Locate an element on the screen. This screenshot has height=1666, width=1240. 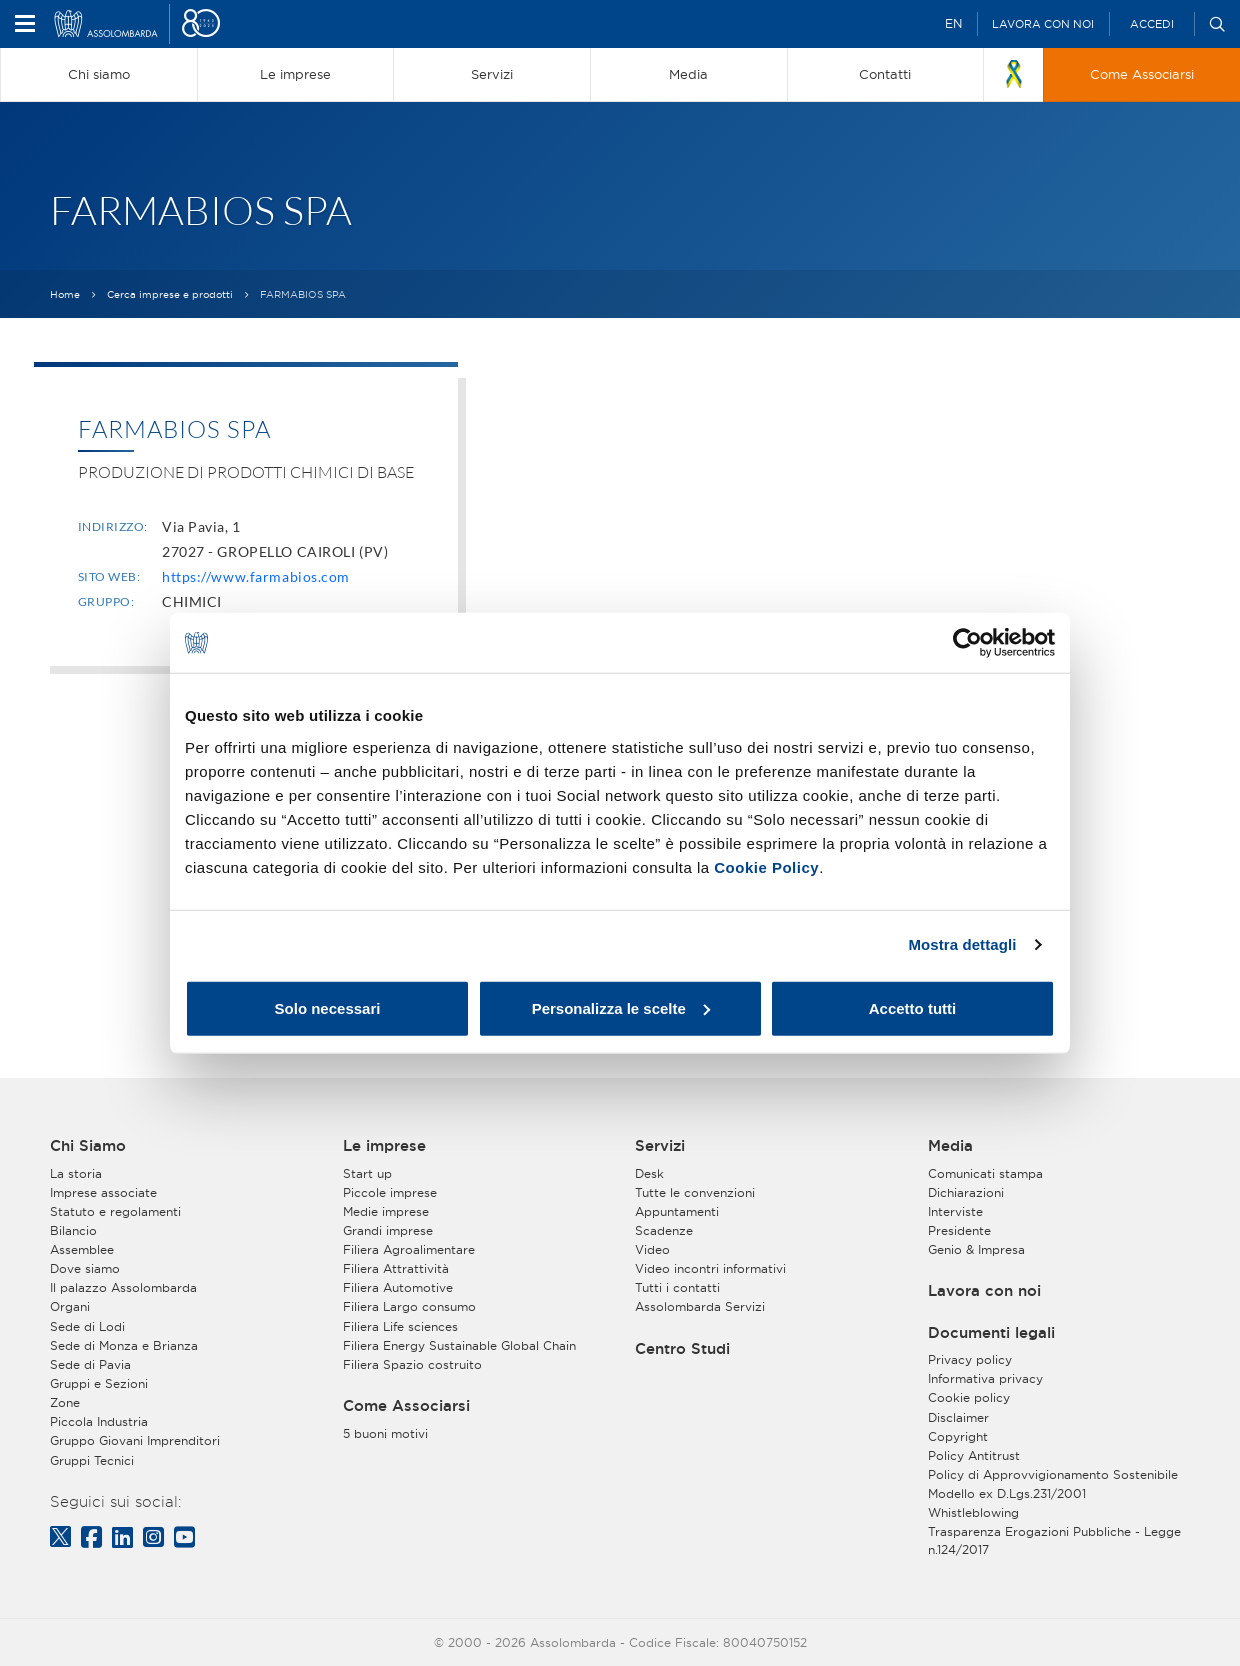
Servizi is located at coordinates (660, 1146).